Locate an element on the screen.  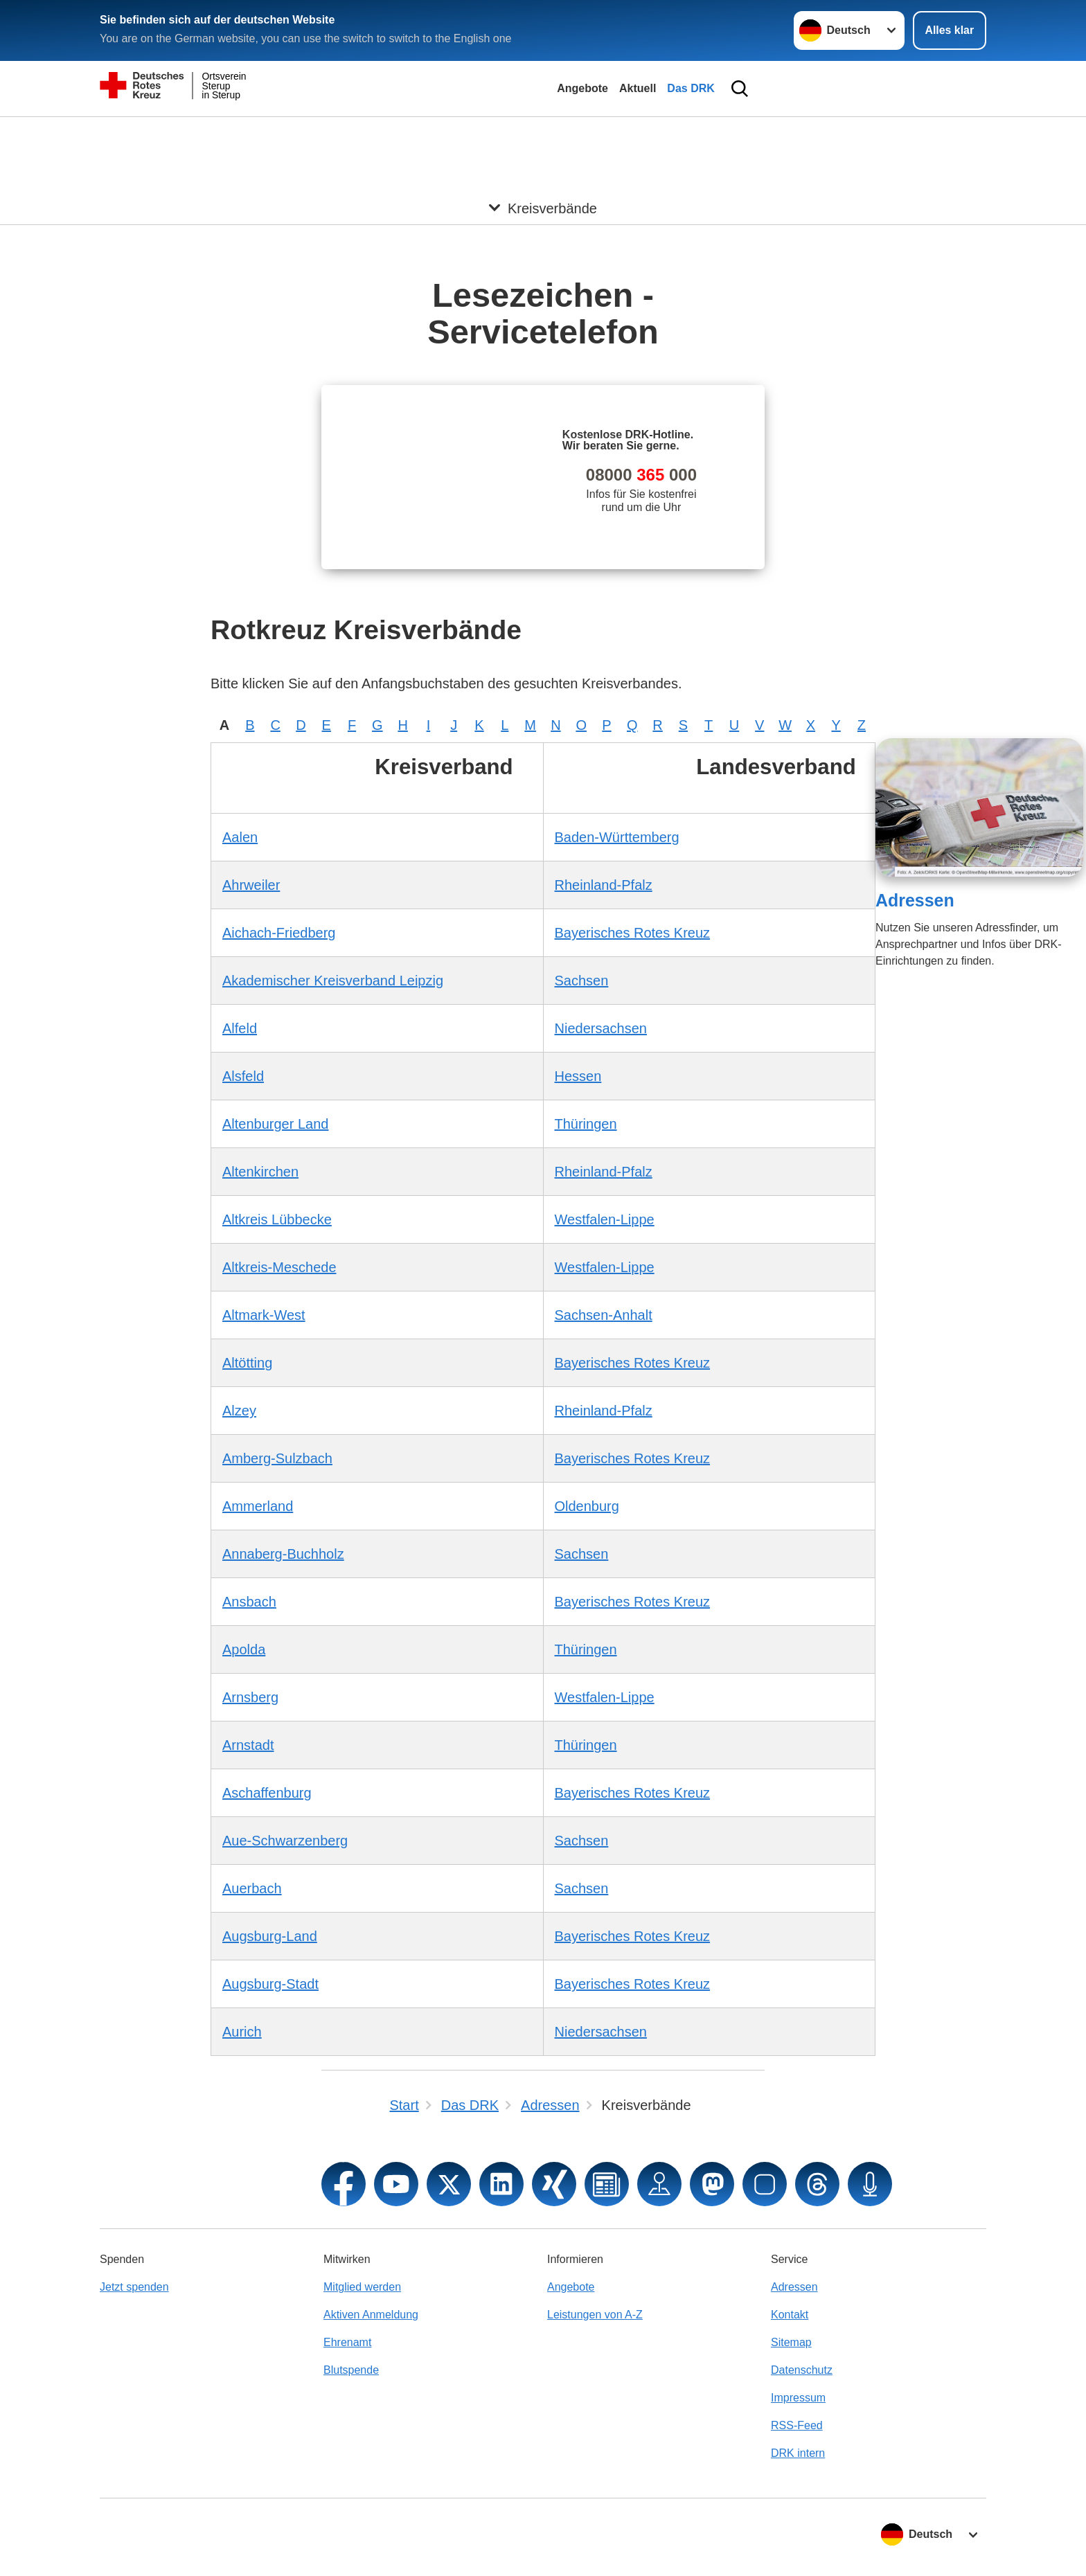
Altkreis Lübbecke is located at coordinates (277, 1219).